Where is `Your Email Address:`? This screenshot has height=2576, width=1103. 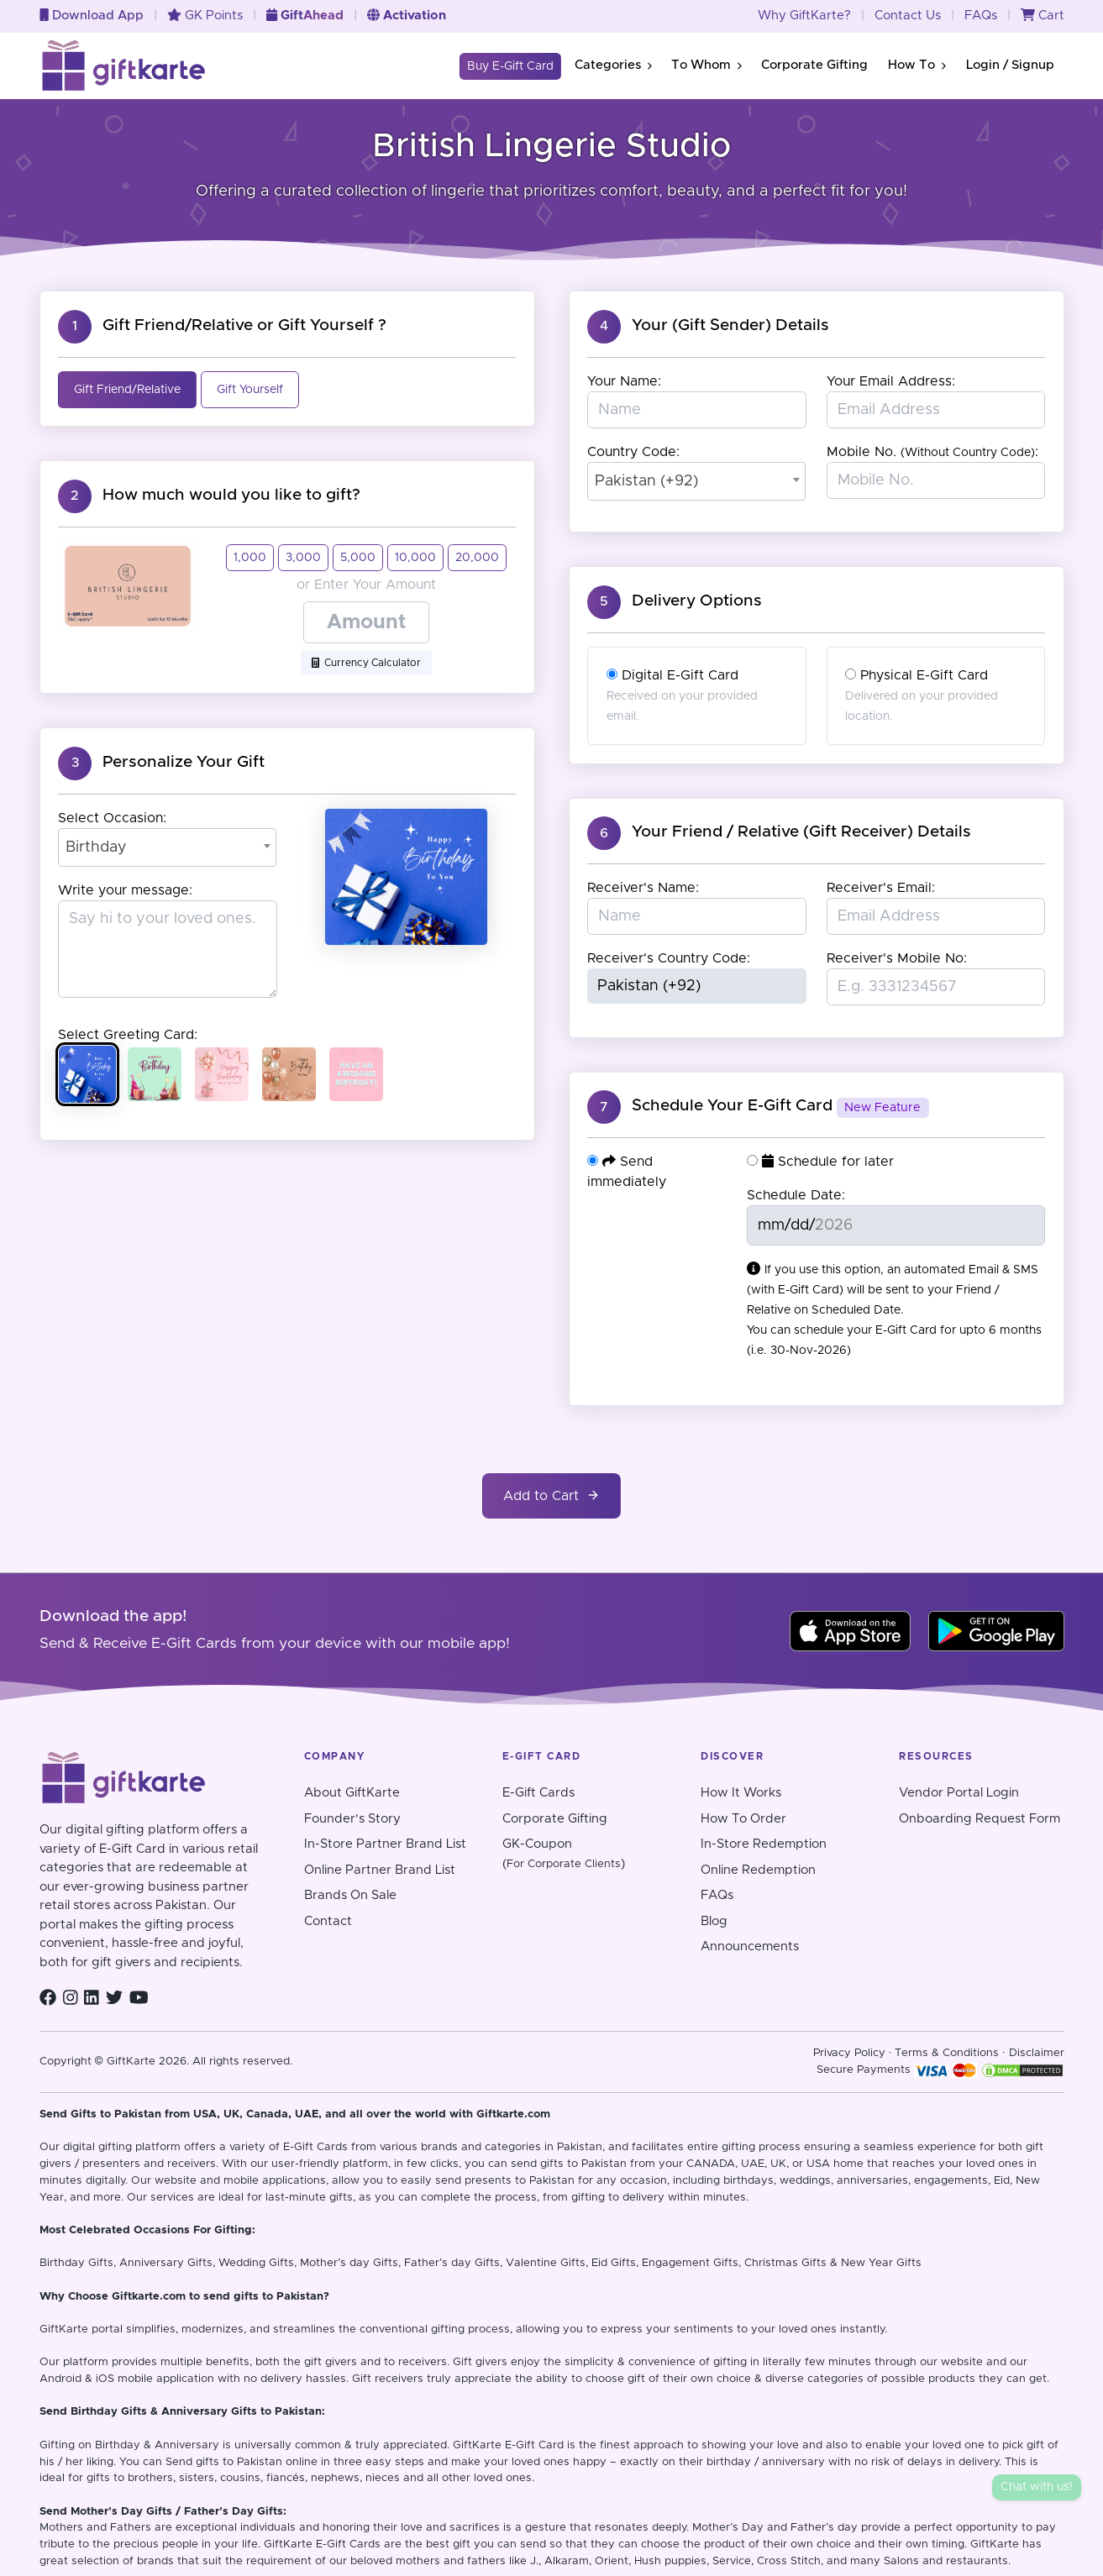
Your Email Address: is located at coordinates (891, 381).